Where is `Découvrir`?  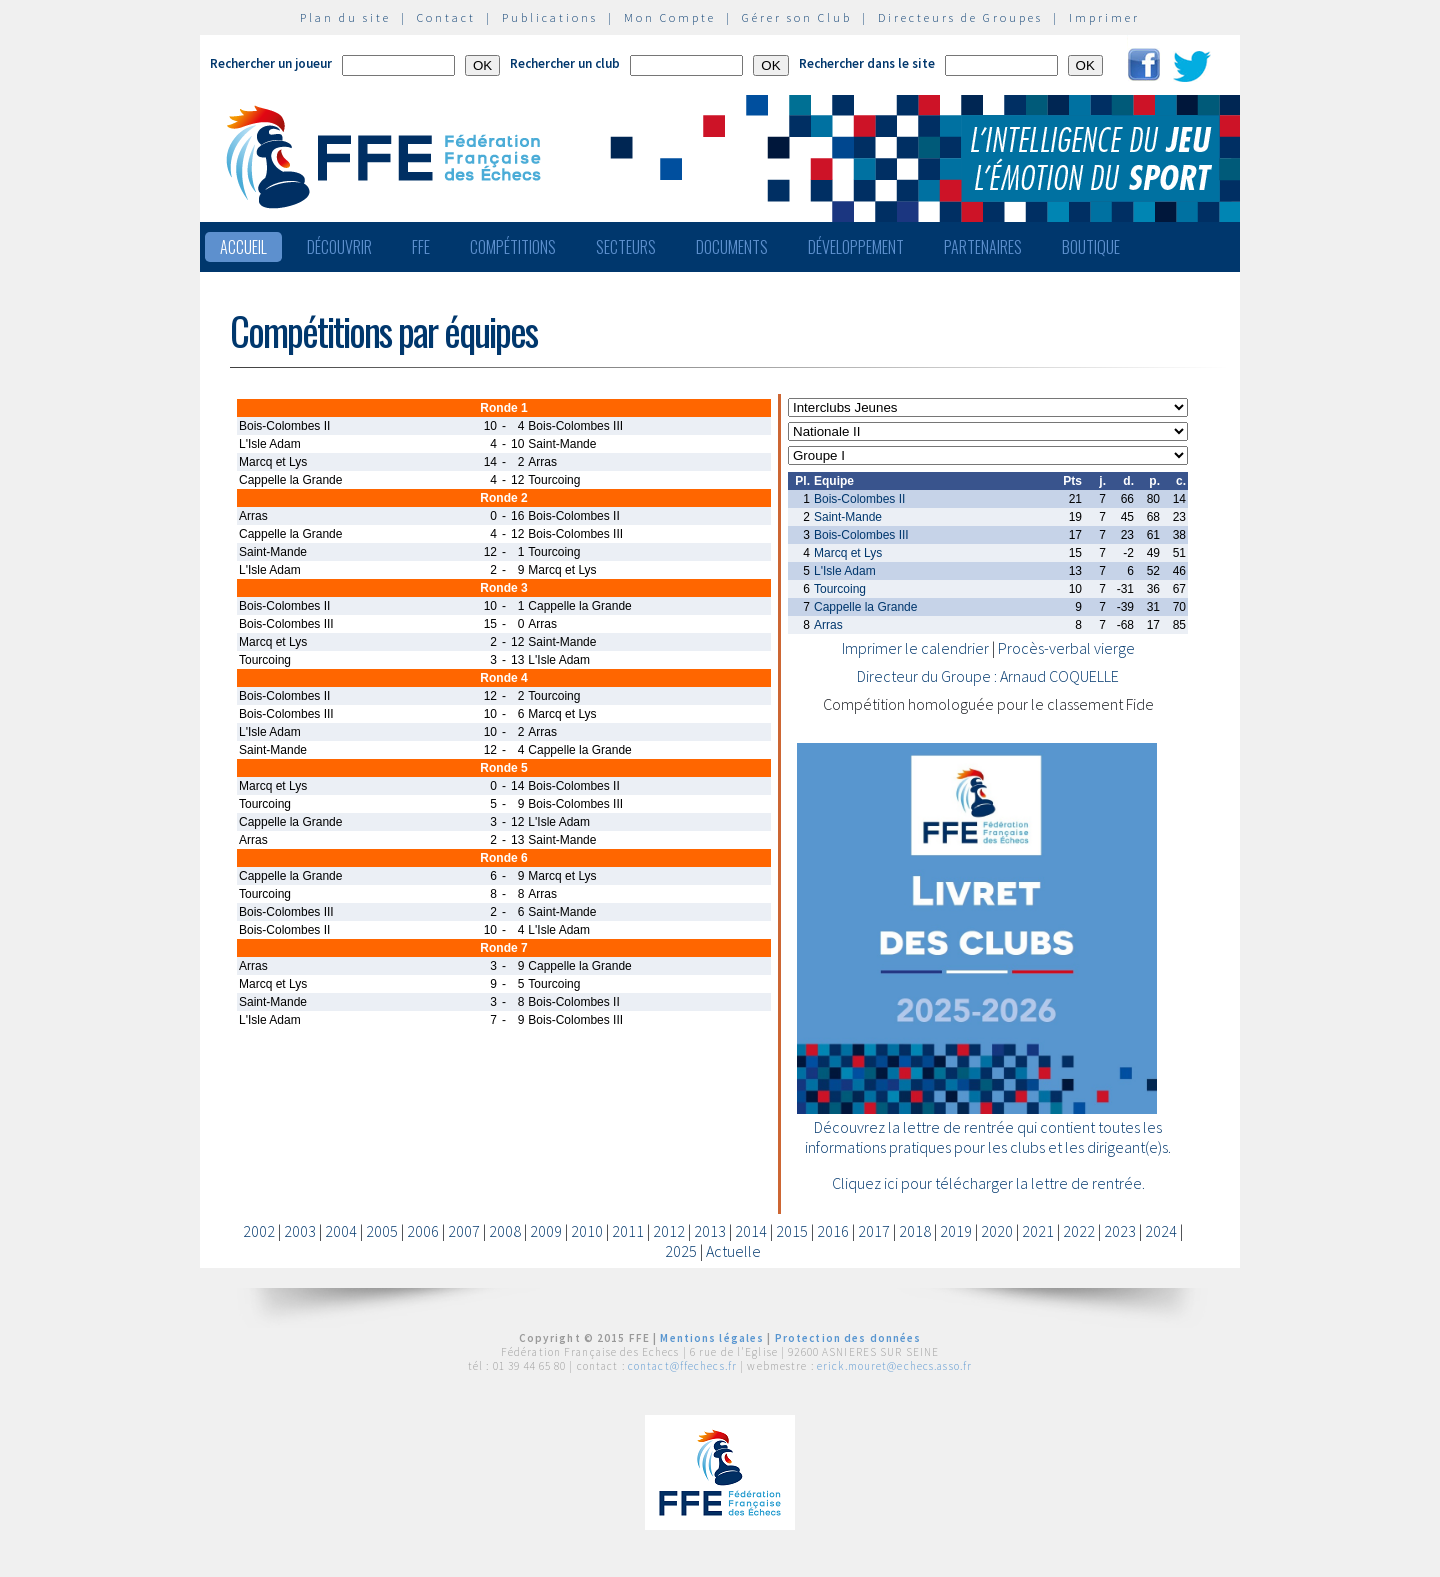 Découvrir is located at coordinates (339, 247).